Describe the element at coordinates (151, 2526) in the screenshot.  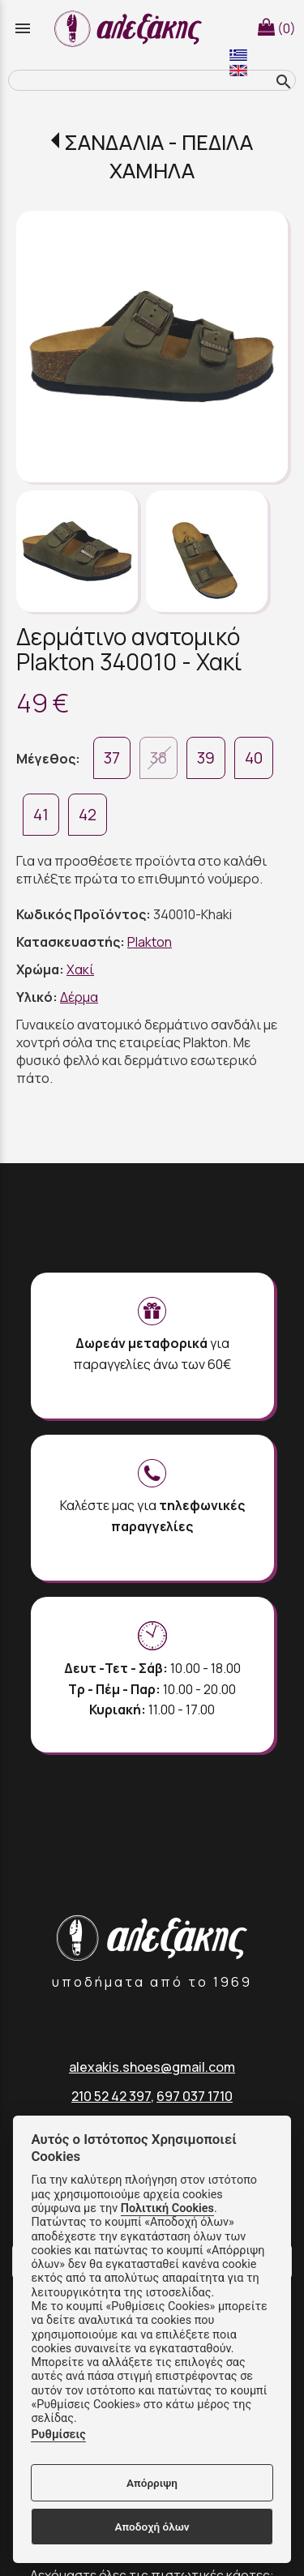
I see `Αποδοχή όλων` at that location.